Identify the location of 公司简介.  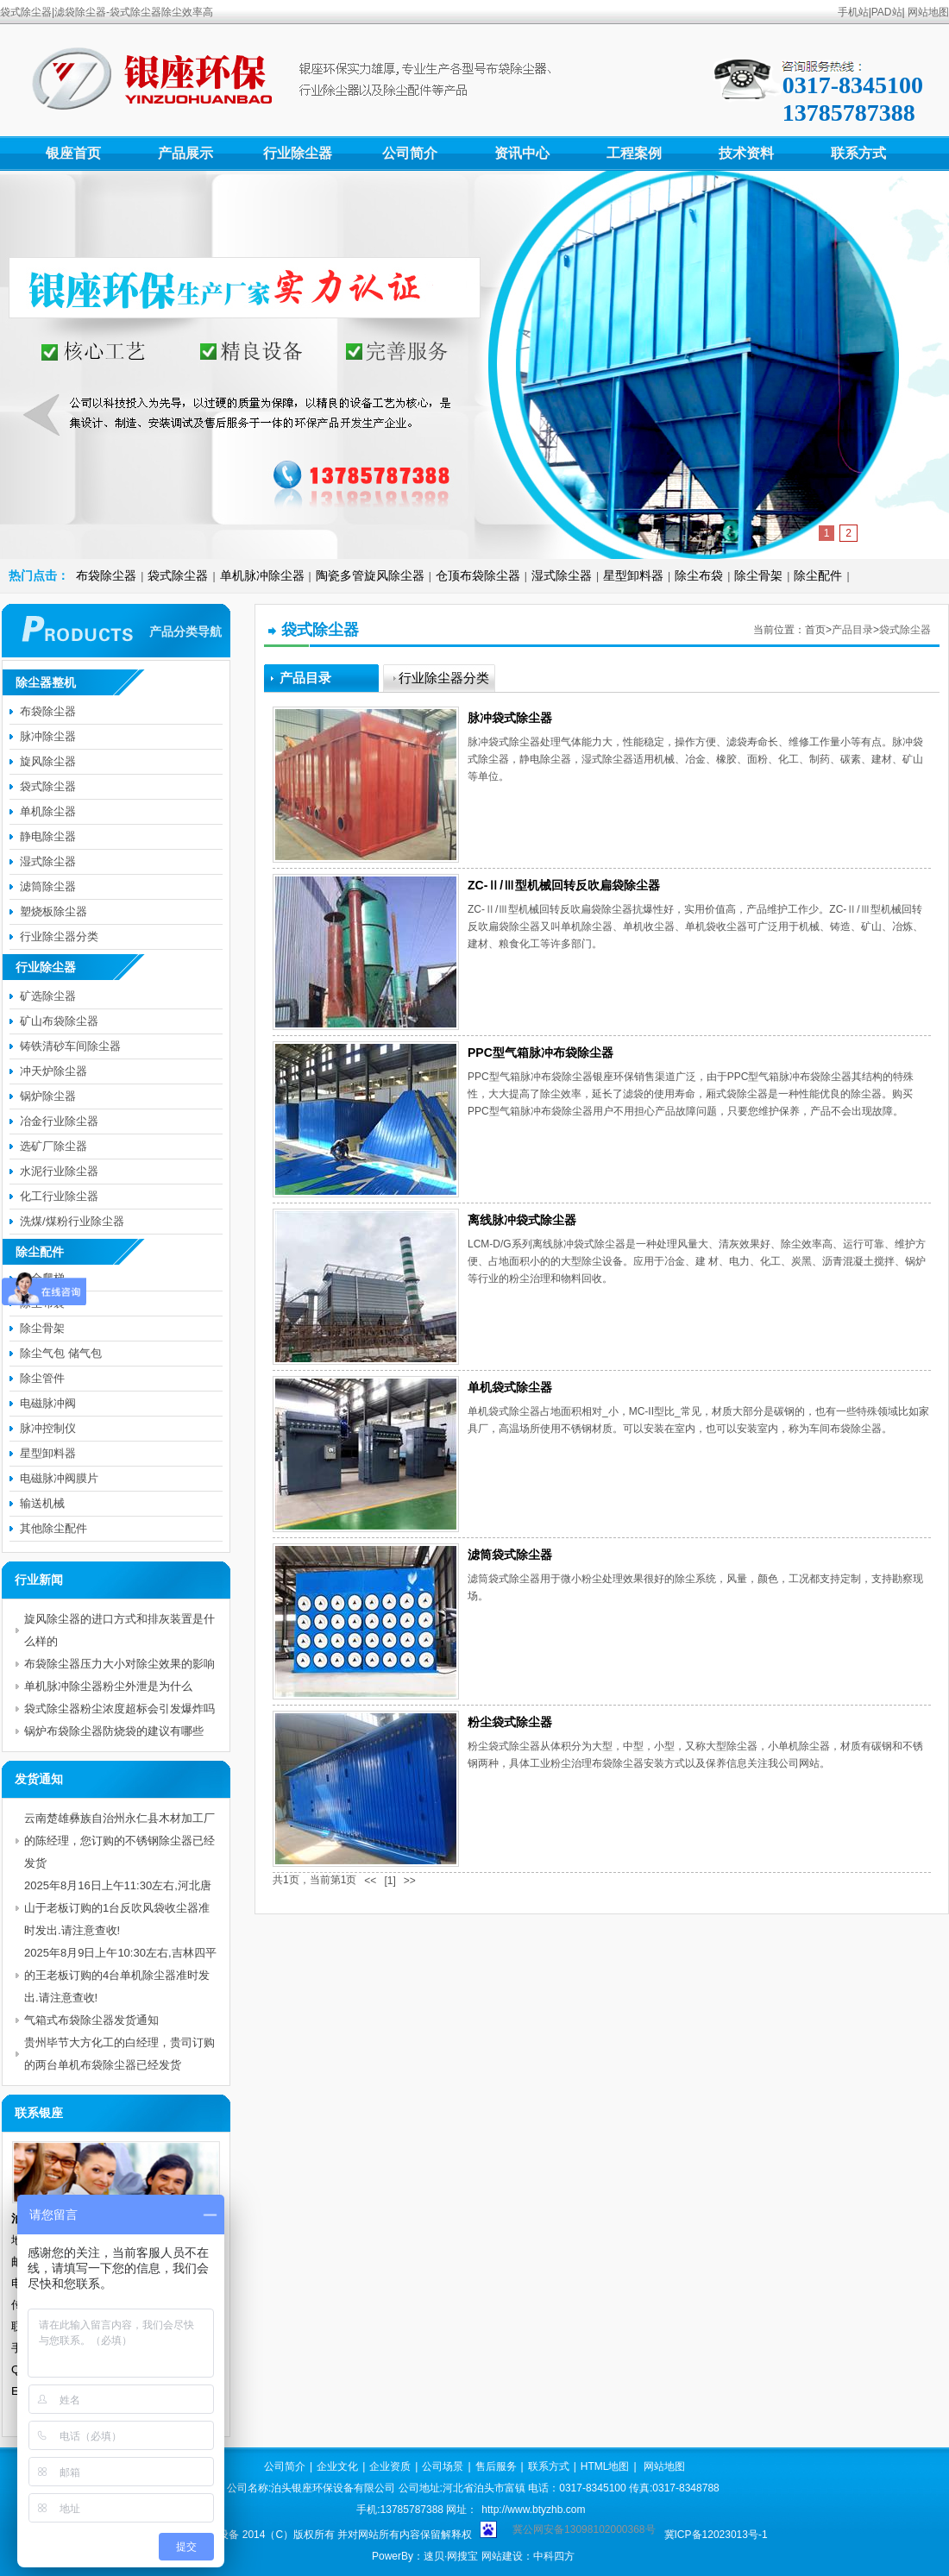
(409, 153).